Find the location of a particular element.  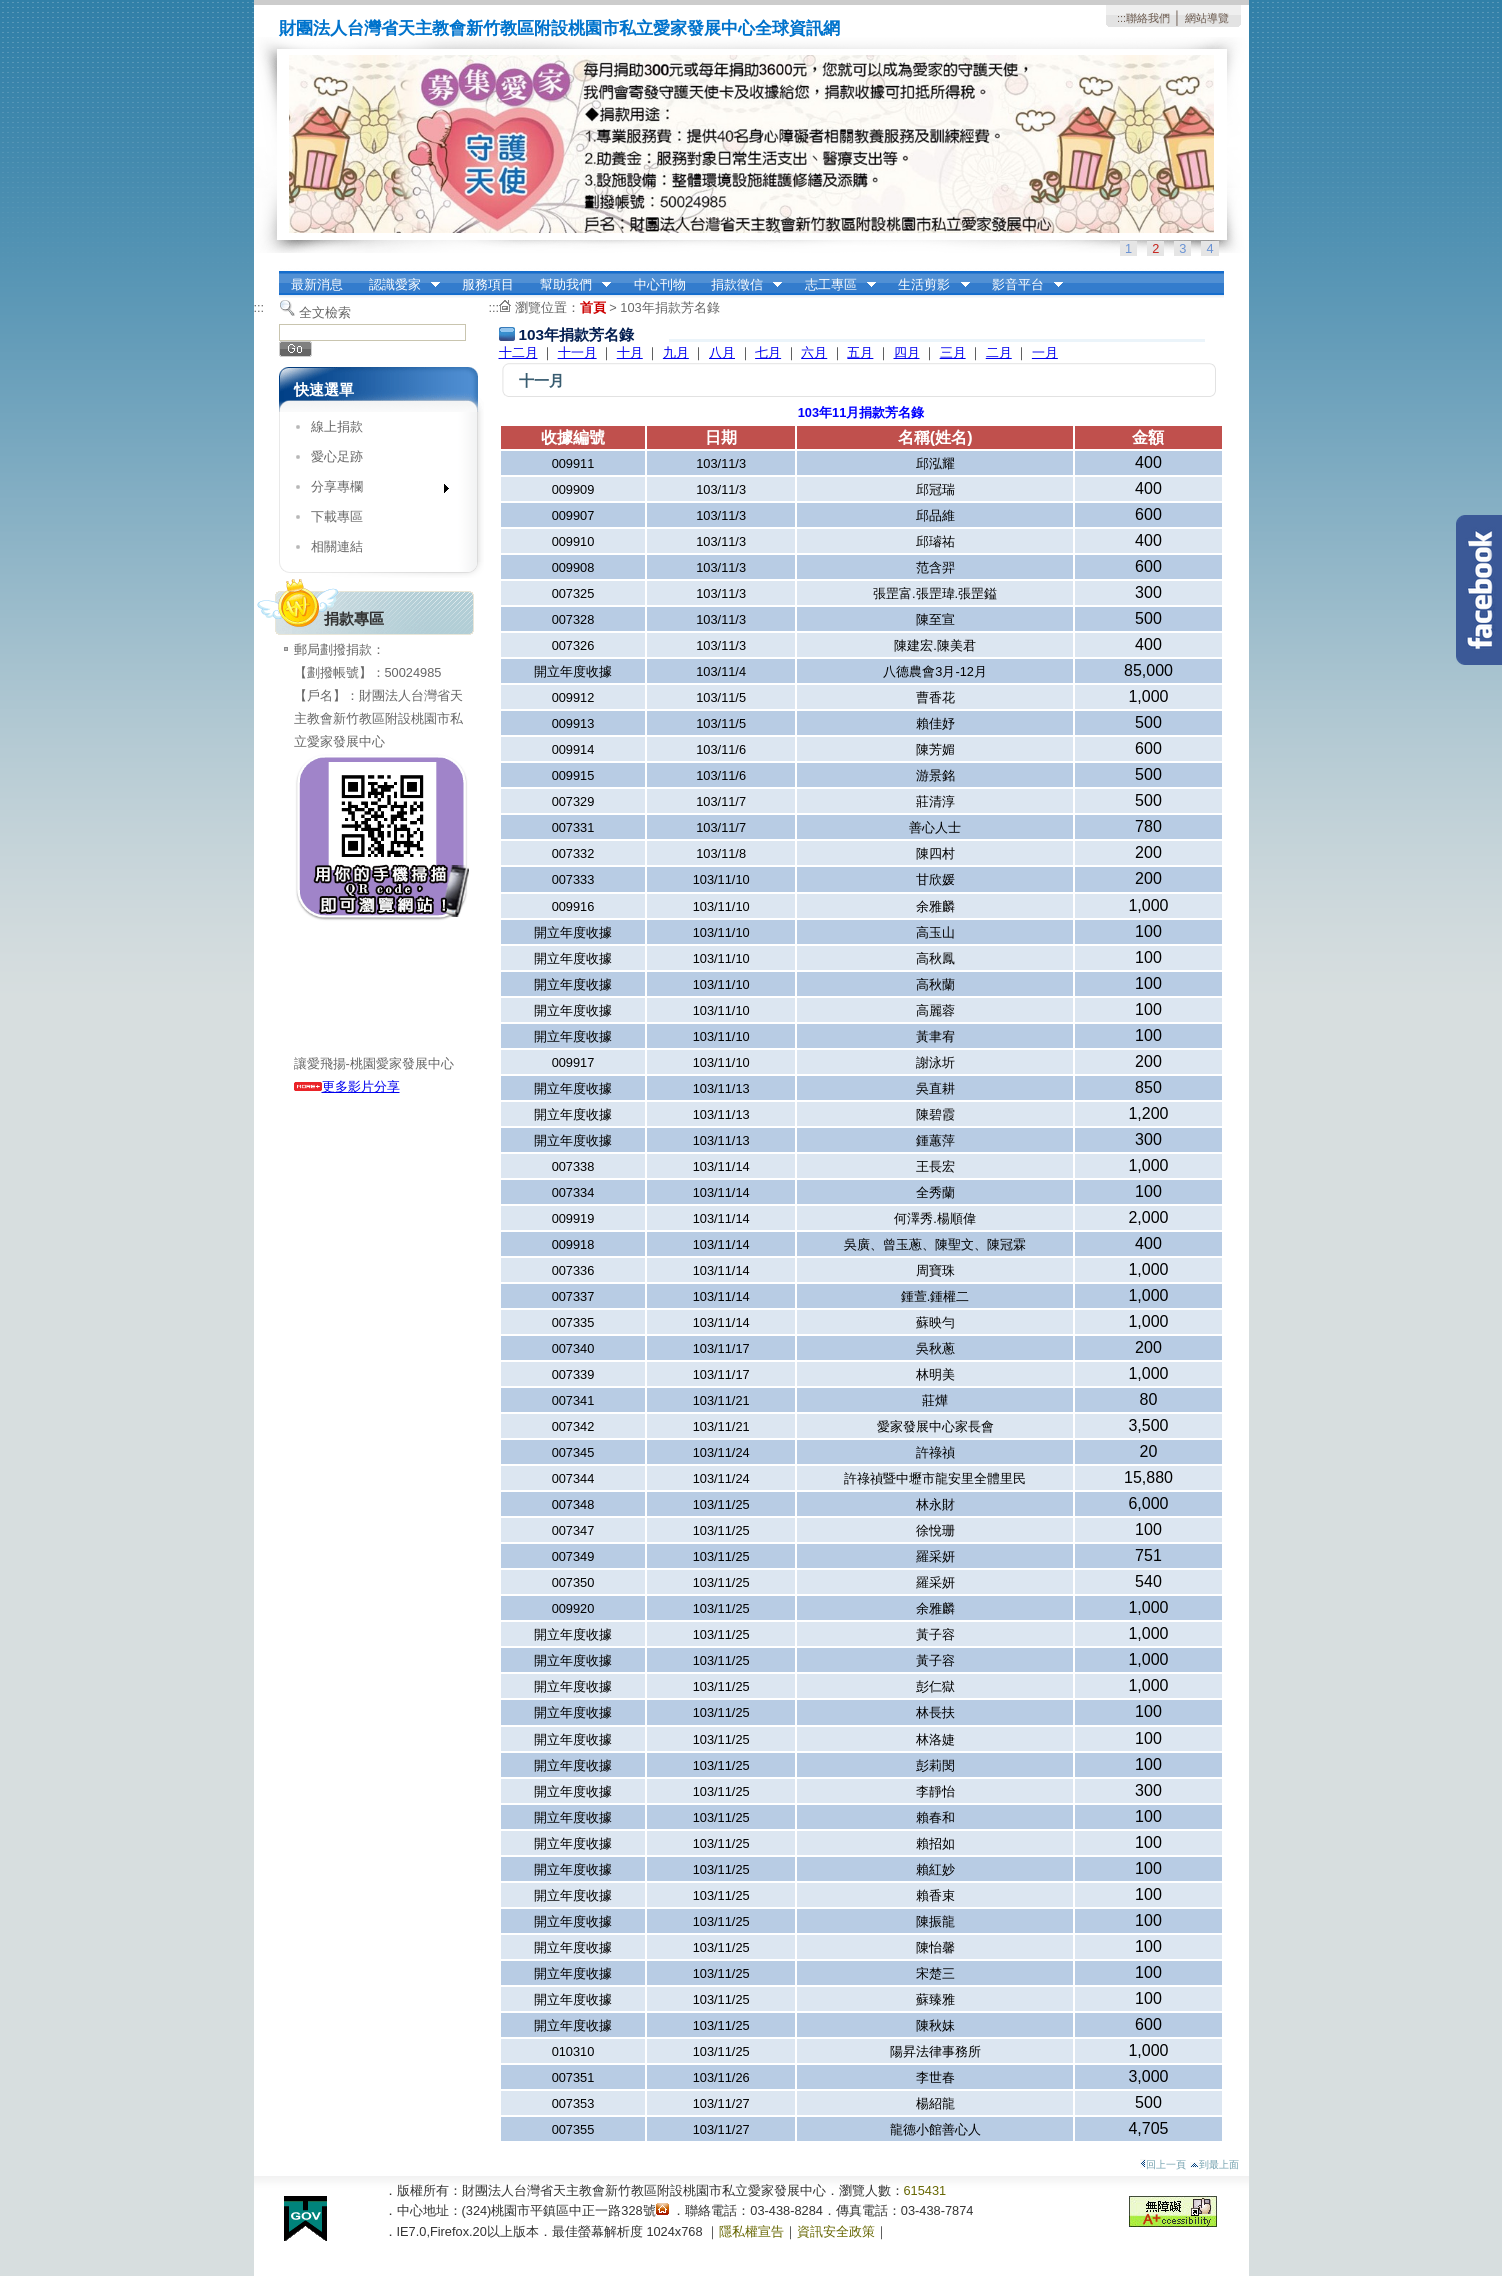

到最上面 is located at coordinates (1214, 2164).